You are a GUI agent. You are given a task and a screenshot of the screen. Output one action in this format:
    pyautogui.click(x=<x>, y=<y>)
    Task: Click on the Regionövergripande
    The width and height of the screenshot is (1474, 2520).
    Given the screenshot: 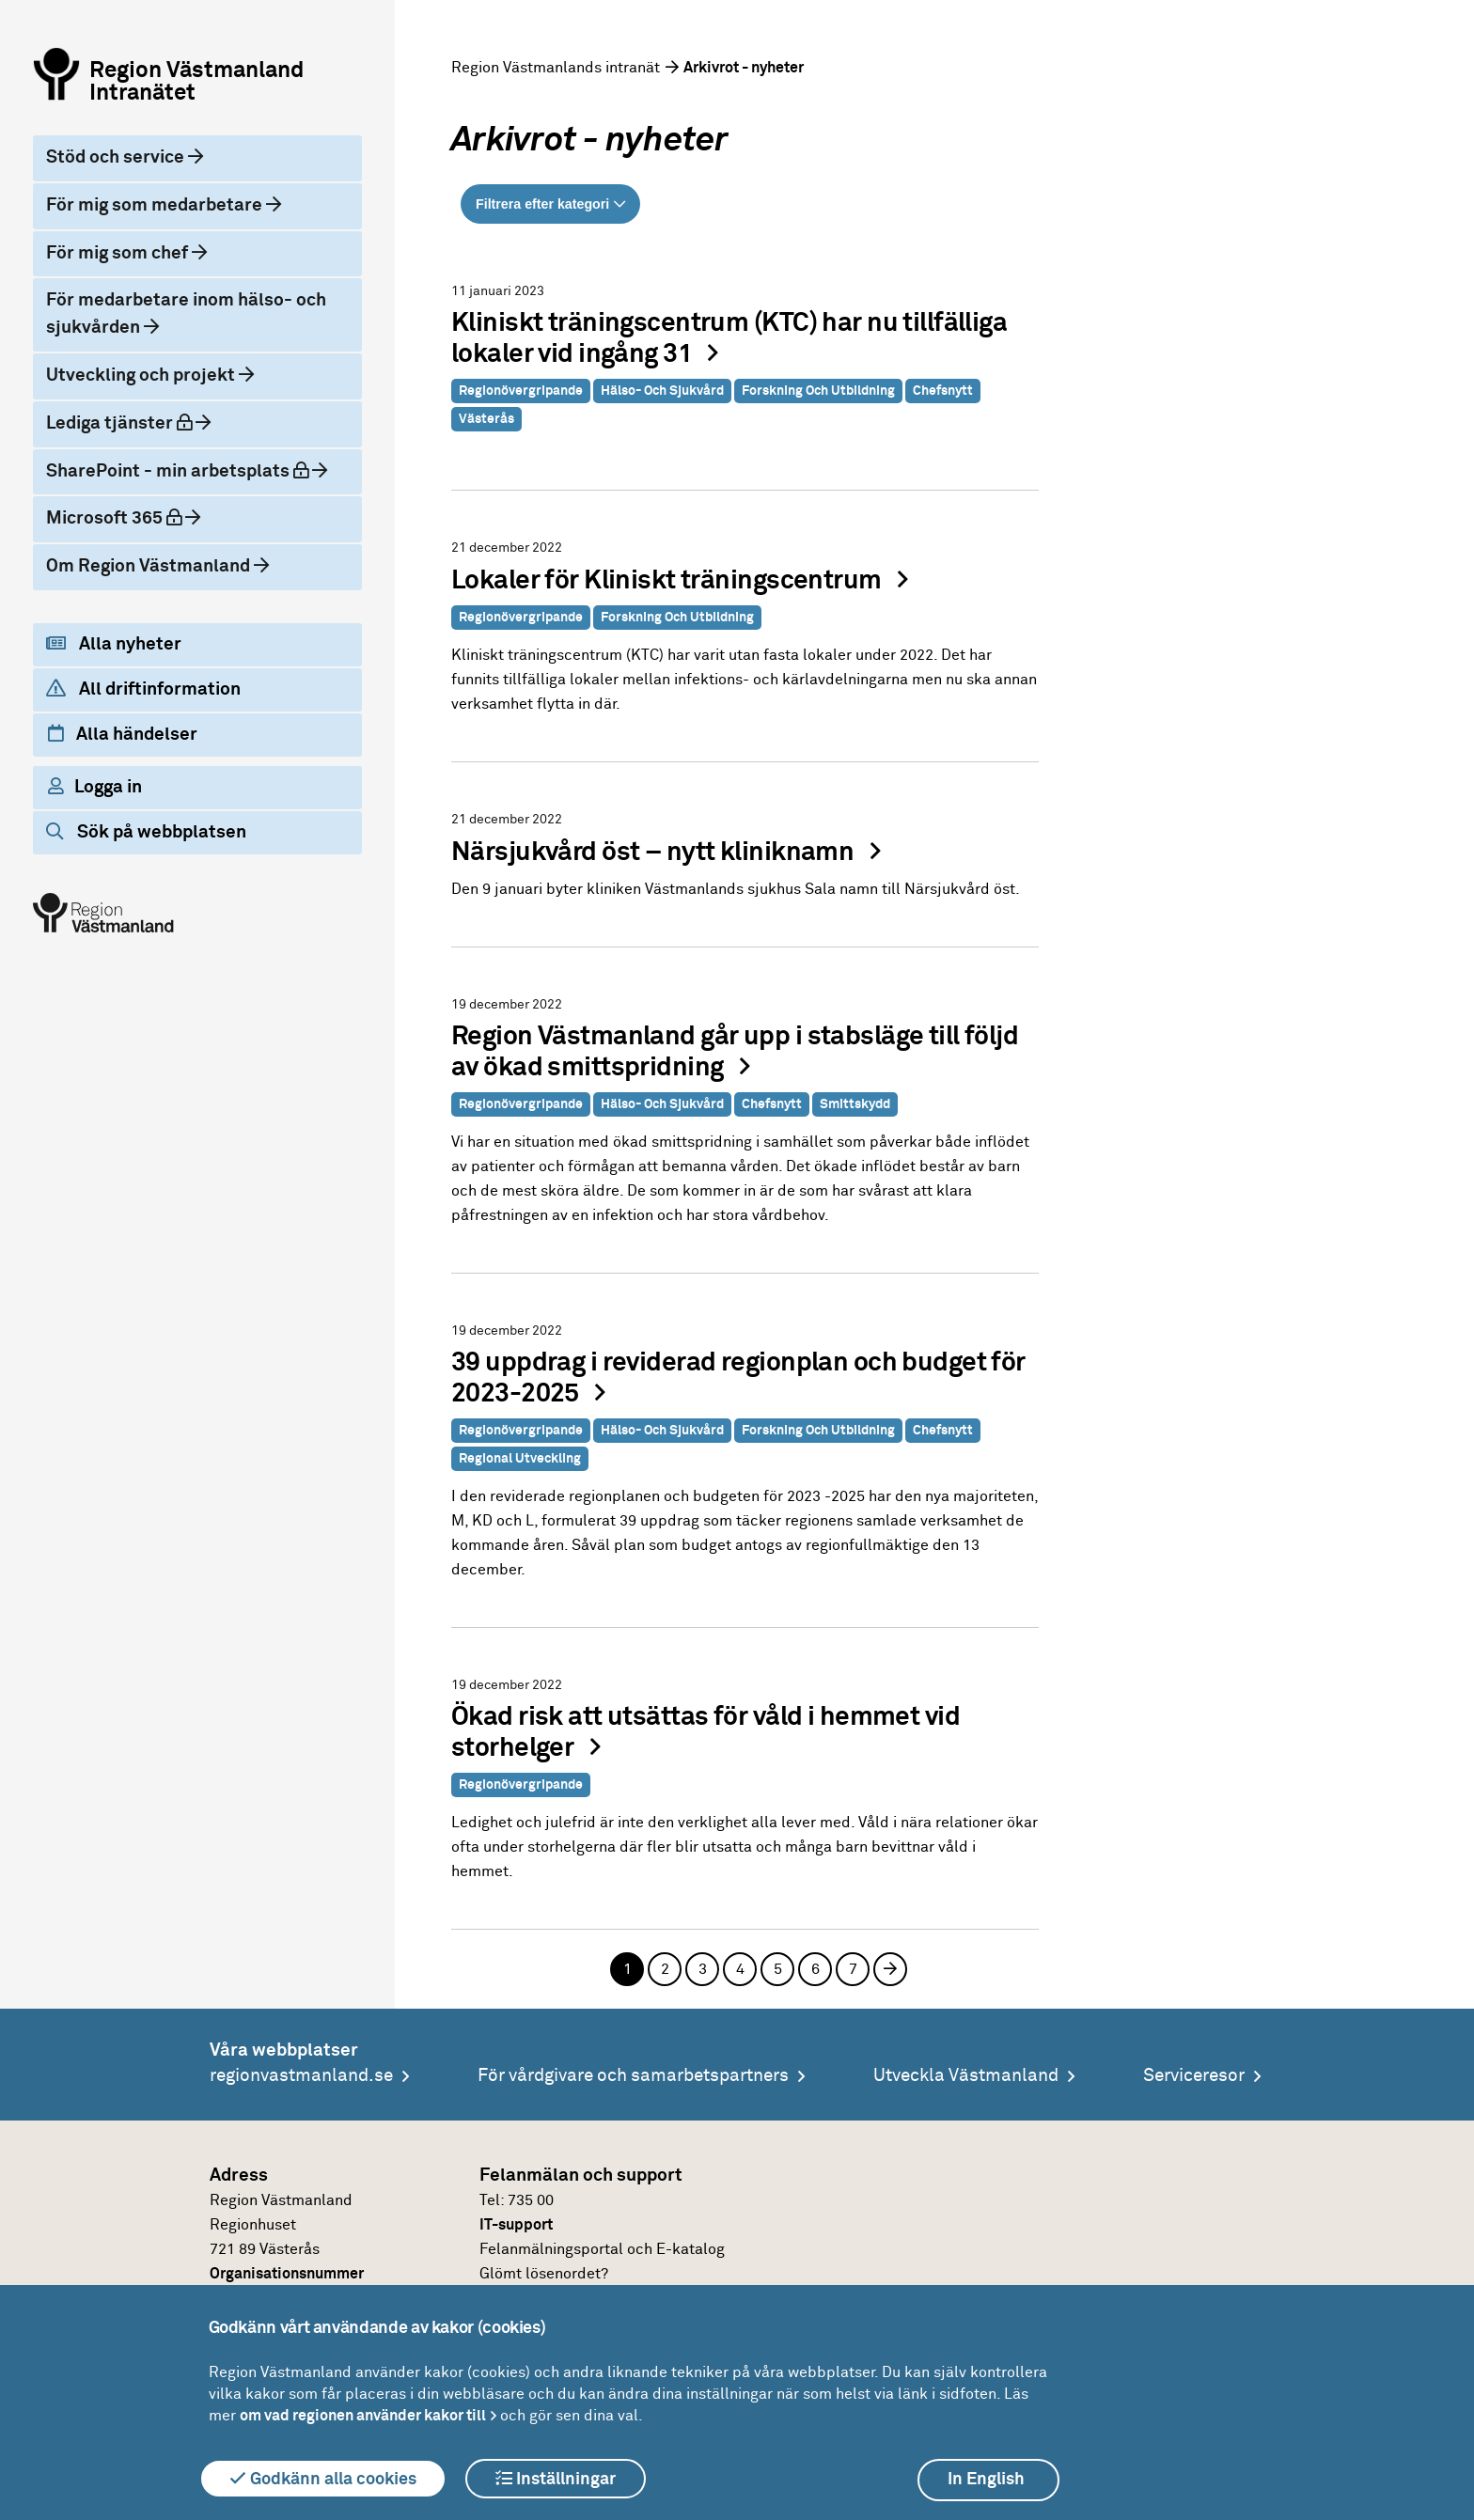 What is the action you would take?
    pyautogui.click(x=521, y=391)
    